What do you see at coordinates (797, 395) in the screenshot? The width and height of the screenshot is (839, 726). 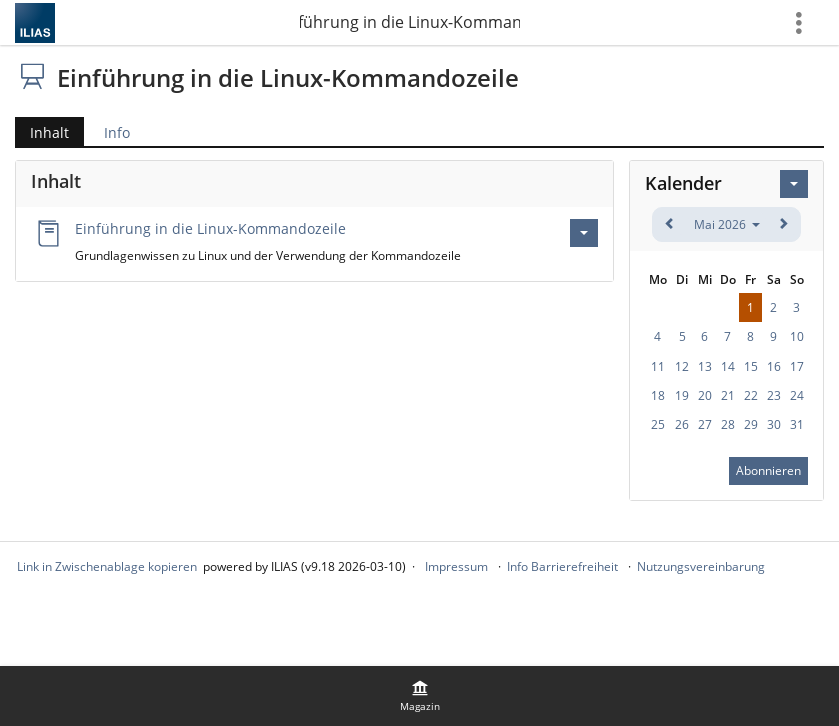 I see `24` at bounding box center [797, 395].